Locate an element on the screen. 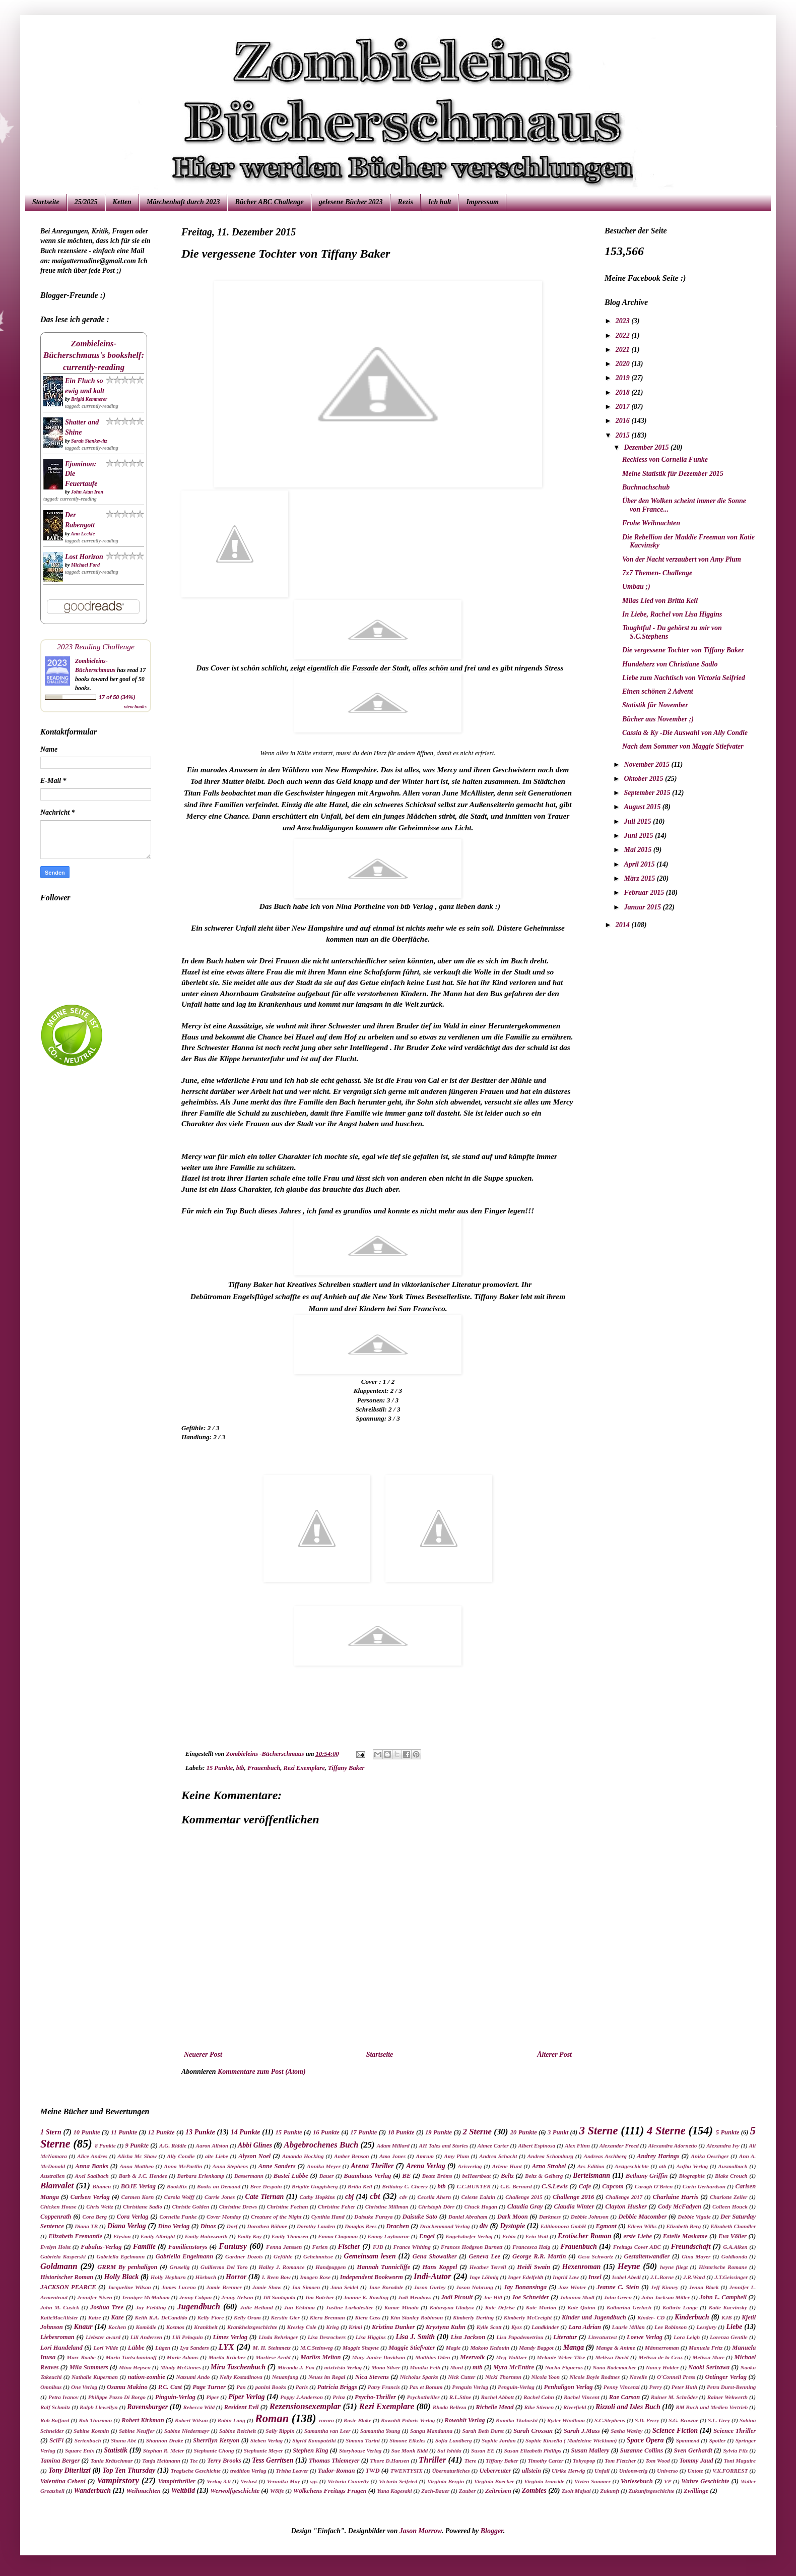  Zukunftsgeschichte is located at coordinates (652, 2491).